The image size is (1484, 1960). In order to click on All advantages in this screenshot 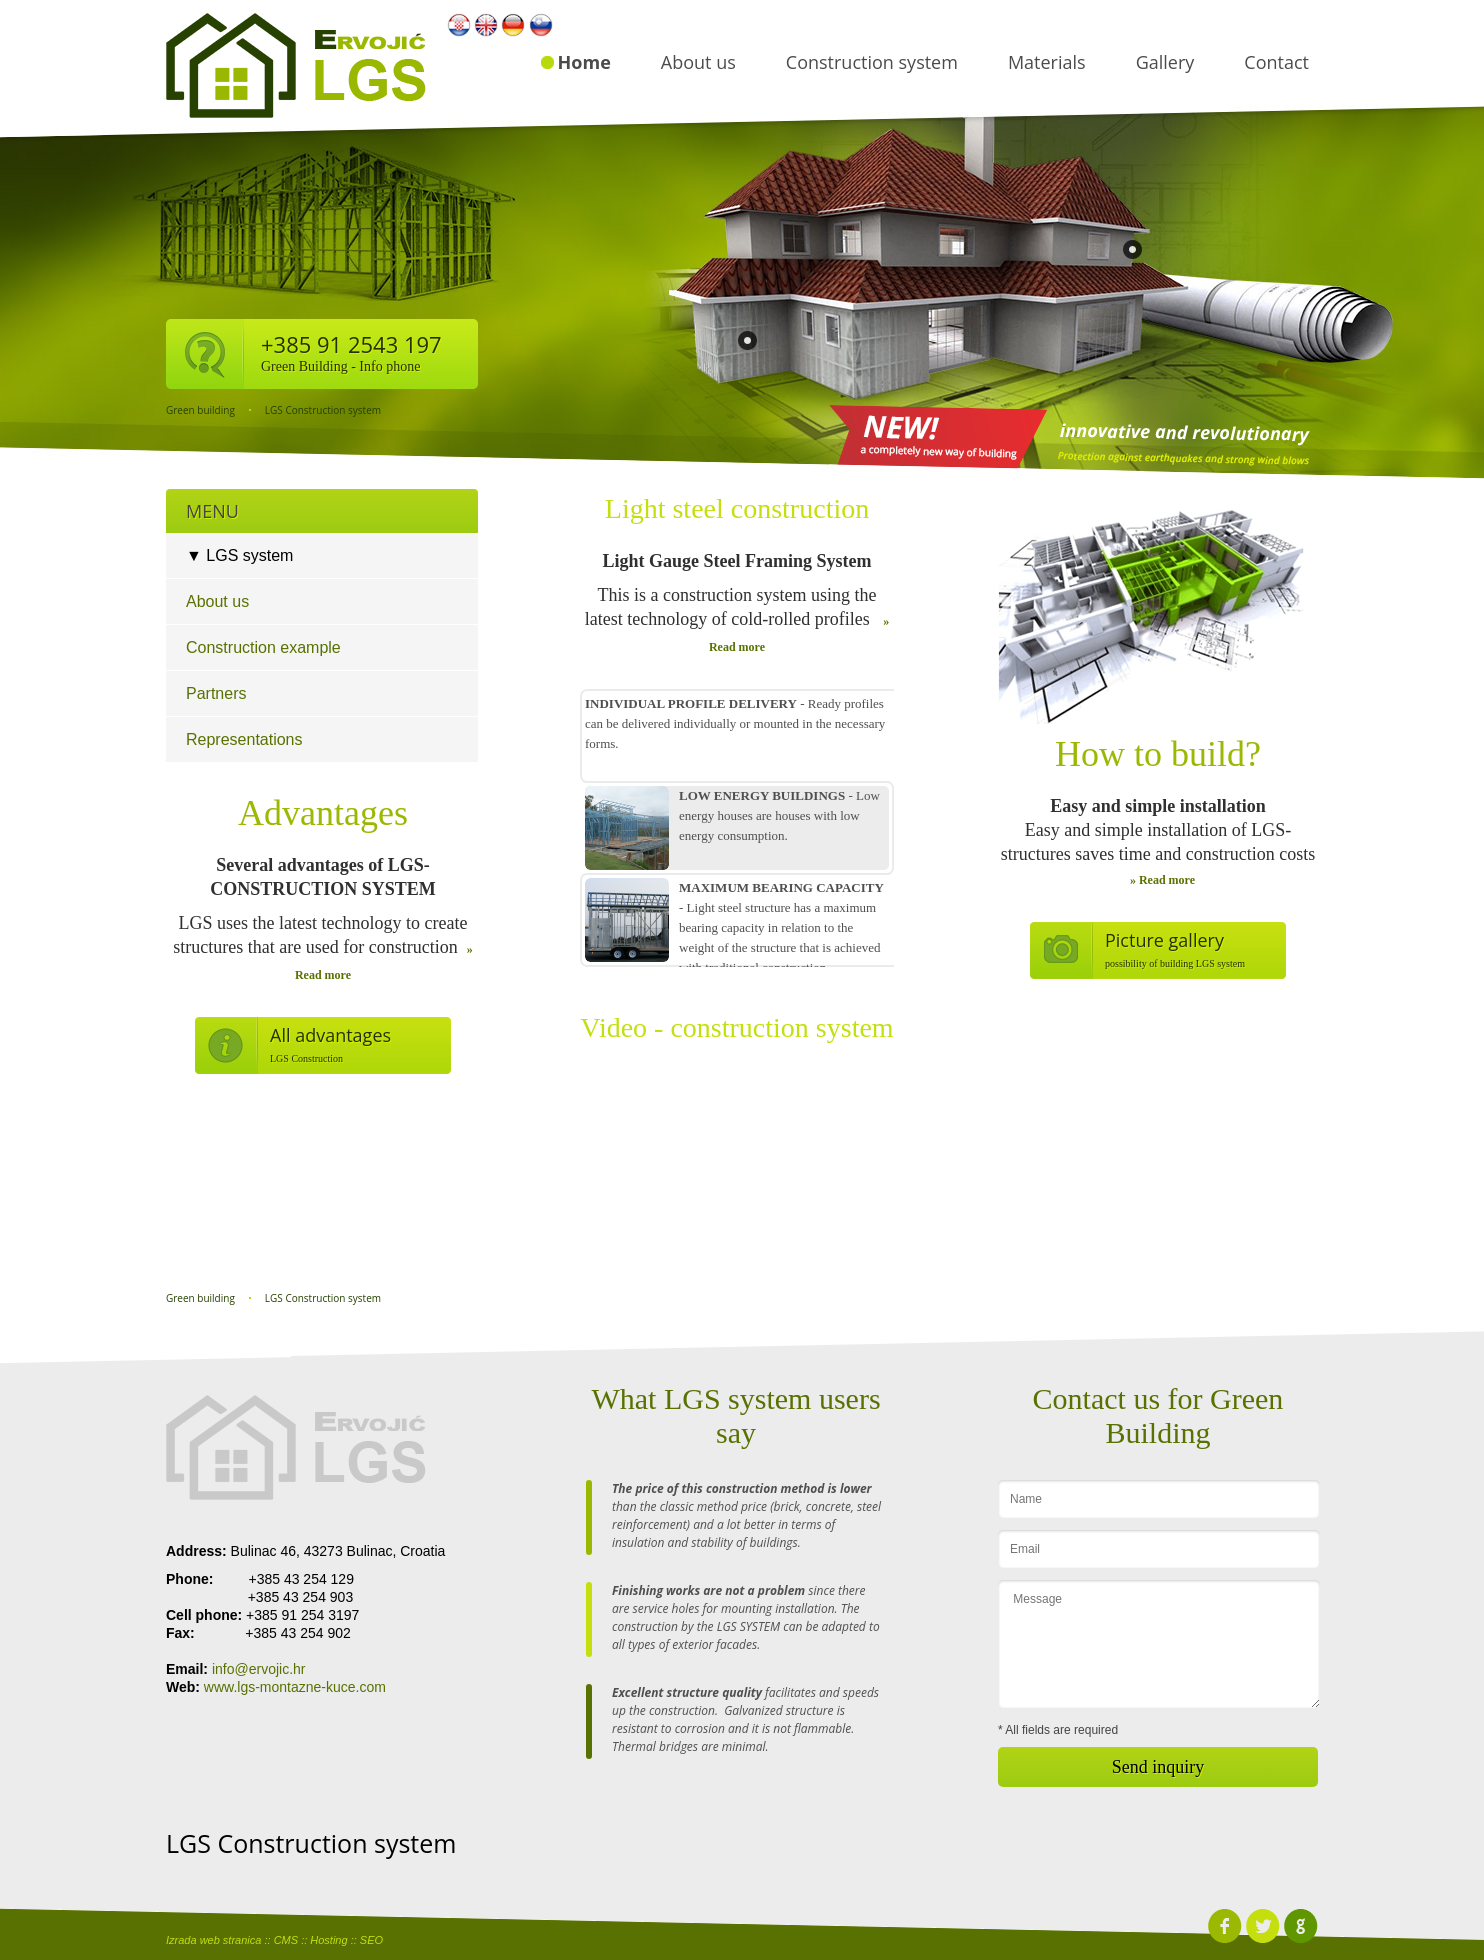, I will do `click(330, 1035)`.